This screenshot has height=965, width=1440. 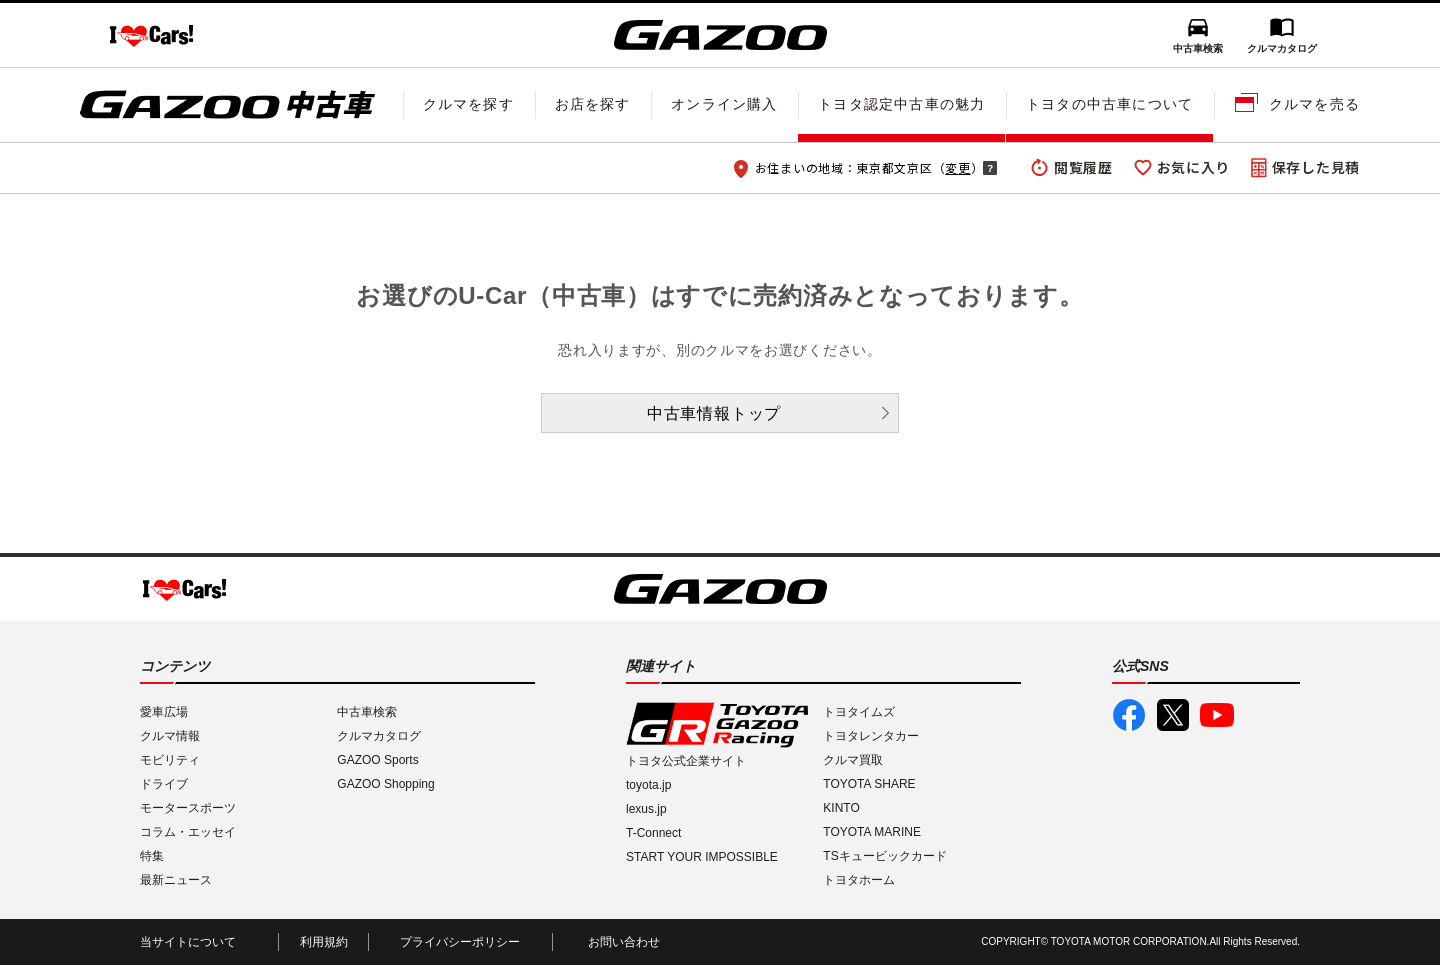 What do you see at coordinates (468, 104) in the screenshot?
I see `クルマを探す` at bounding box center [468, 104].